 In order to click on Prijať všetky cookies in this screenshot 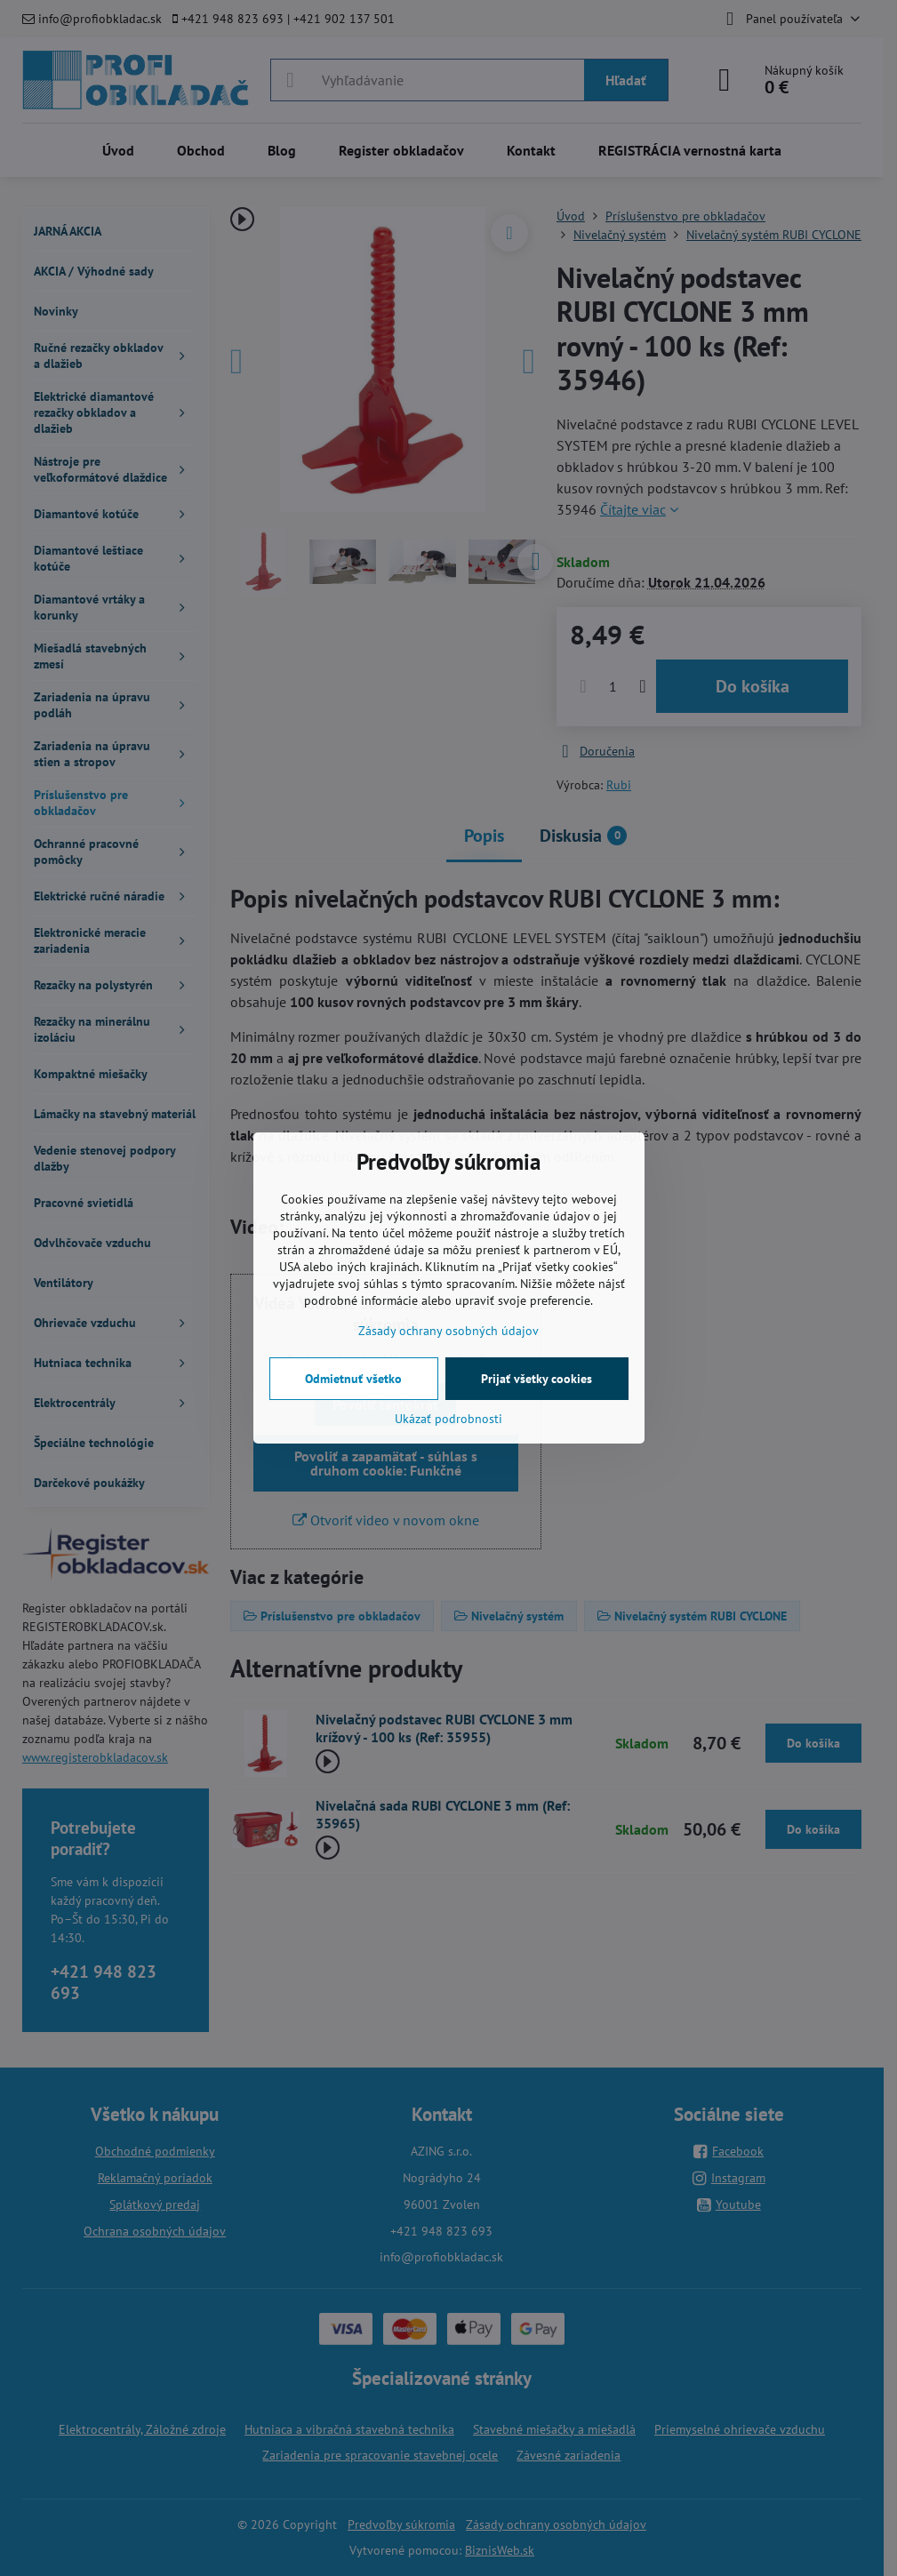, I will do `click(536, 1379)`.